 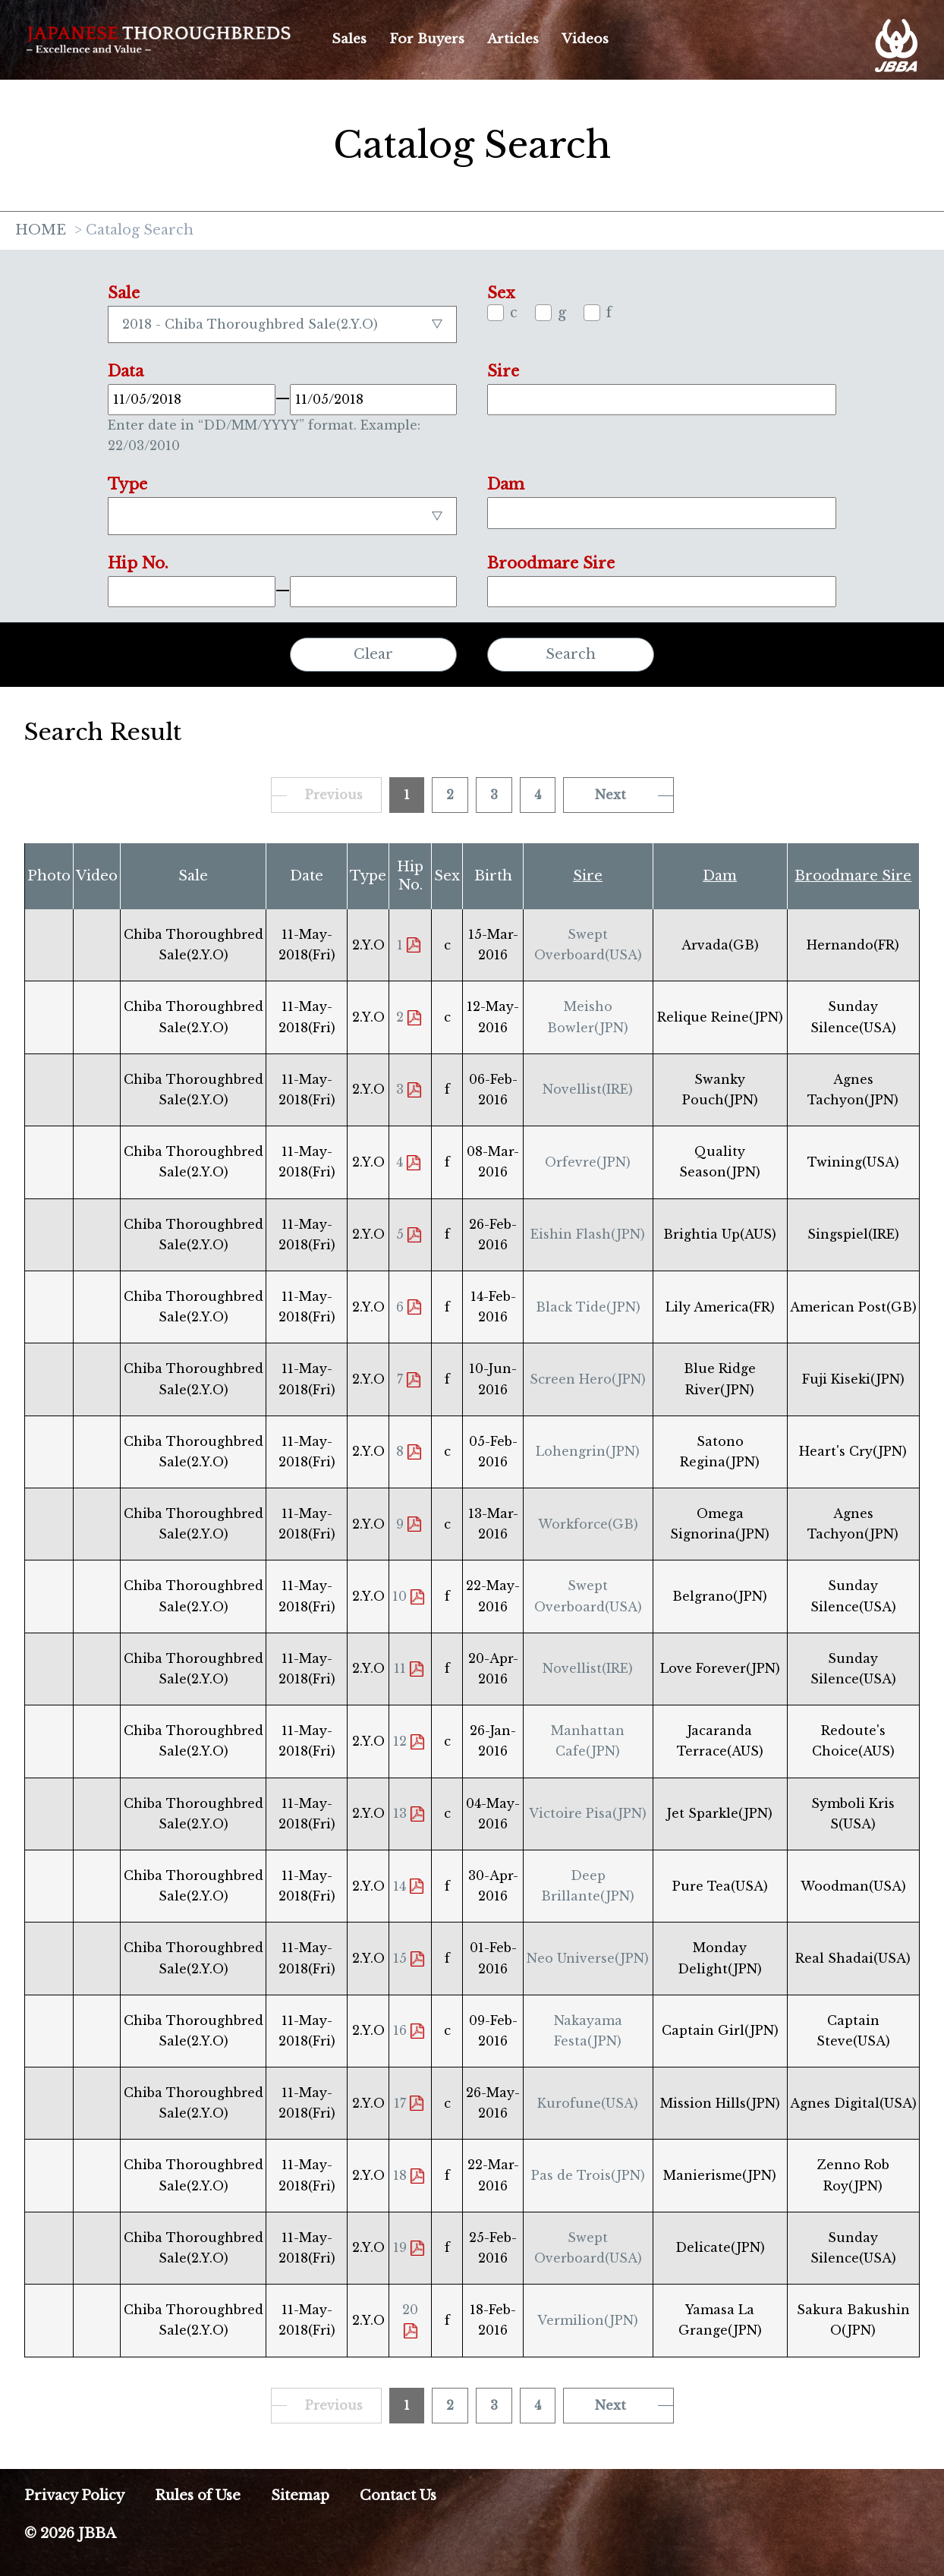 What do you see at coordinates (373, 654) in the screenshot?
I see `Clear` at bounding box center [373, 654].